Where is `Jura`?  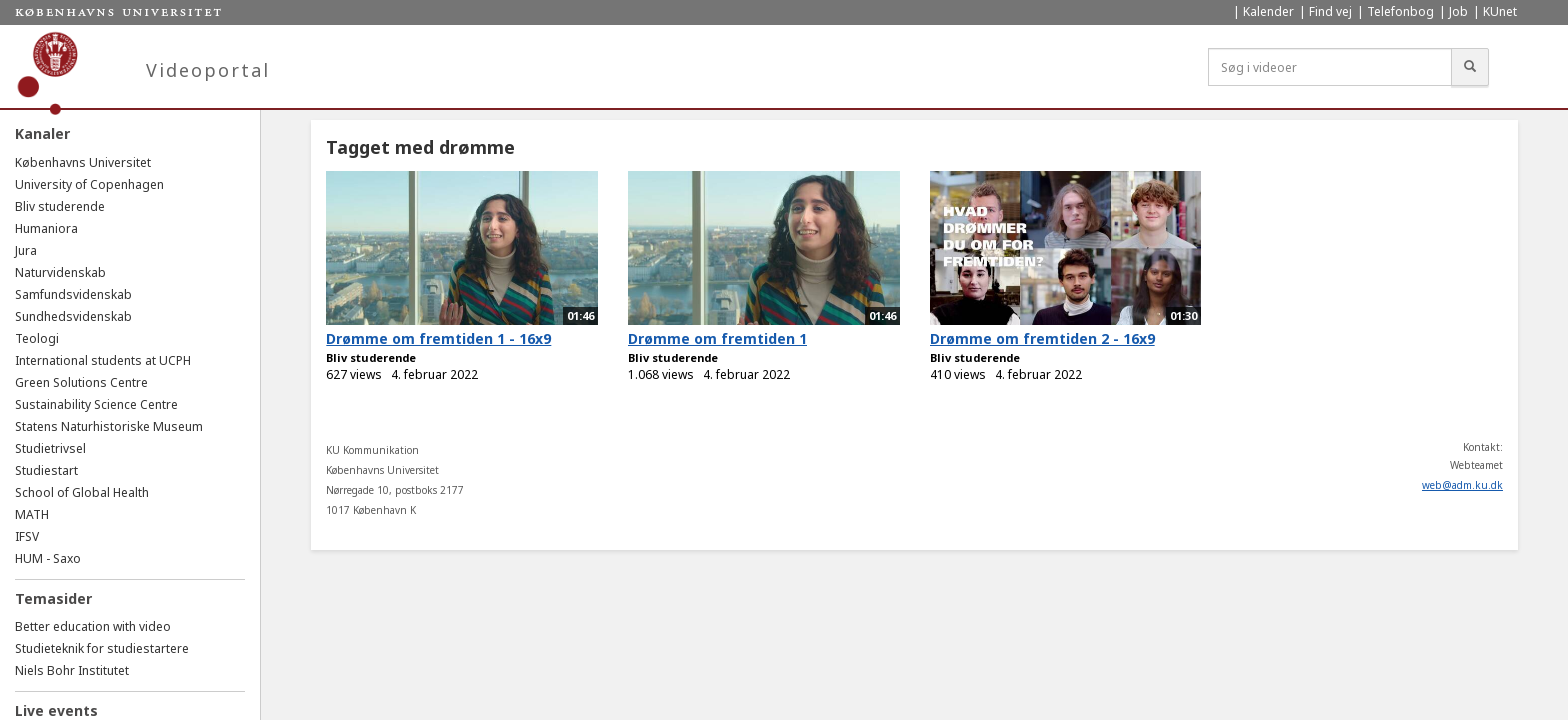 Jura is located at coordinates (26, 250).